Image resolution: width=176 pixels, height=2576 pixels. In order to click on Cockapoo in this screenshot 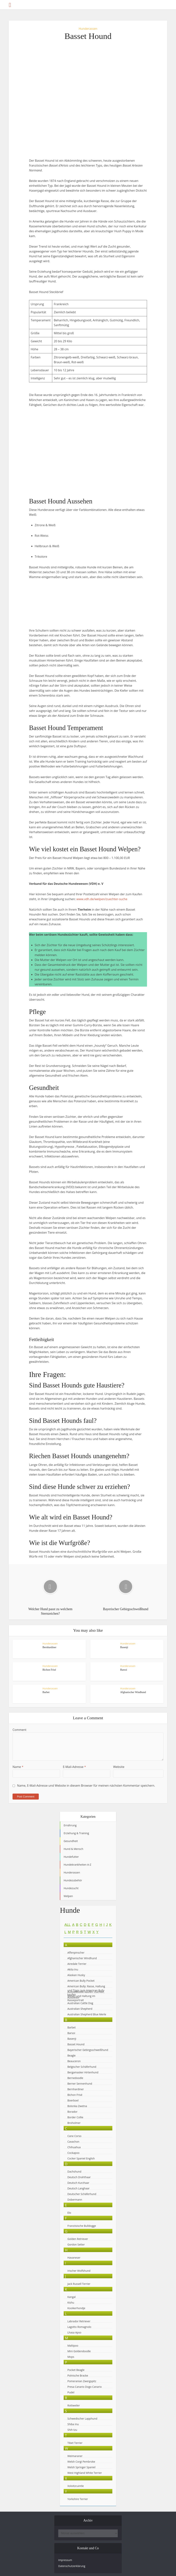, I will do `click(73, 2153)`.